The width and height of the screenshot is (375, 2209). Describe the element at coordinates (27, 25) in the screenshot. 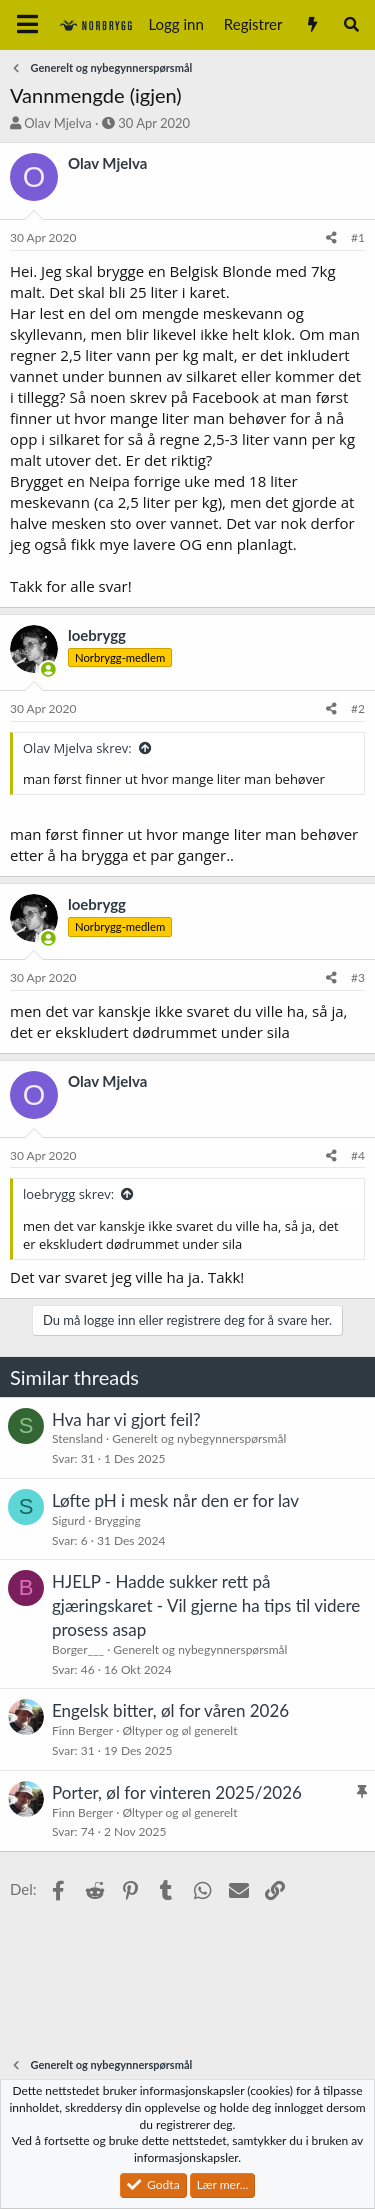

I see `[Meny]` at that location.